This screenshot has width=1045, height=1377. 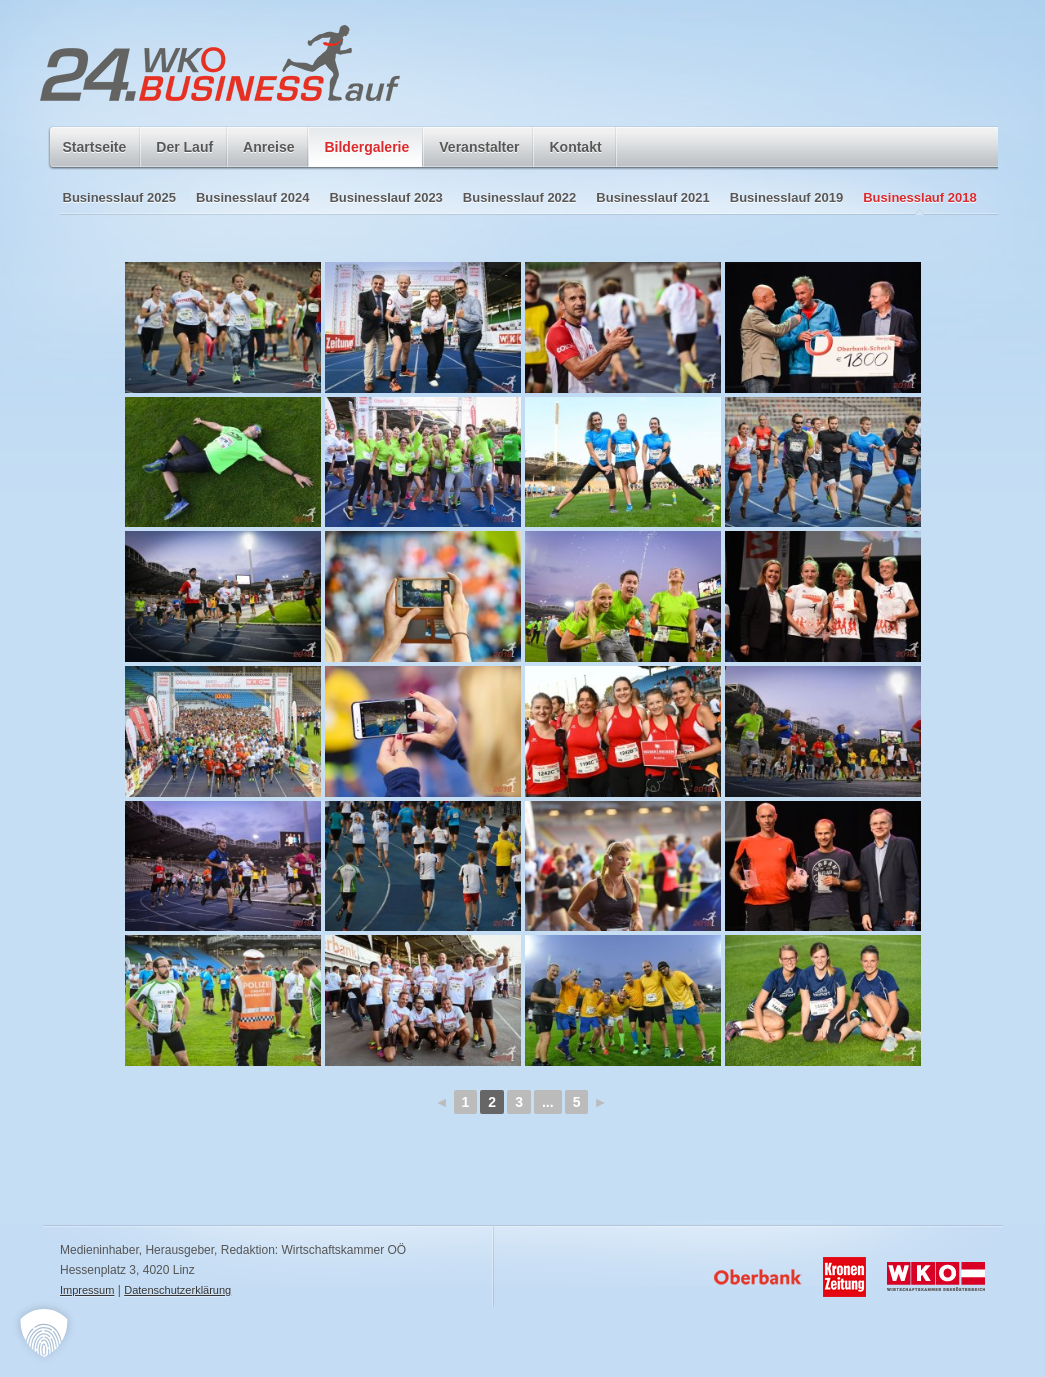 I want to click on Businesslauf 2019, so click(x=786, y=197).